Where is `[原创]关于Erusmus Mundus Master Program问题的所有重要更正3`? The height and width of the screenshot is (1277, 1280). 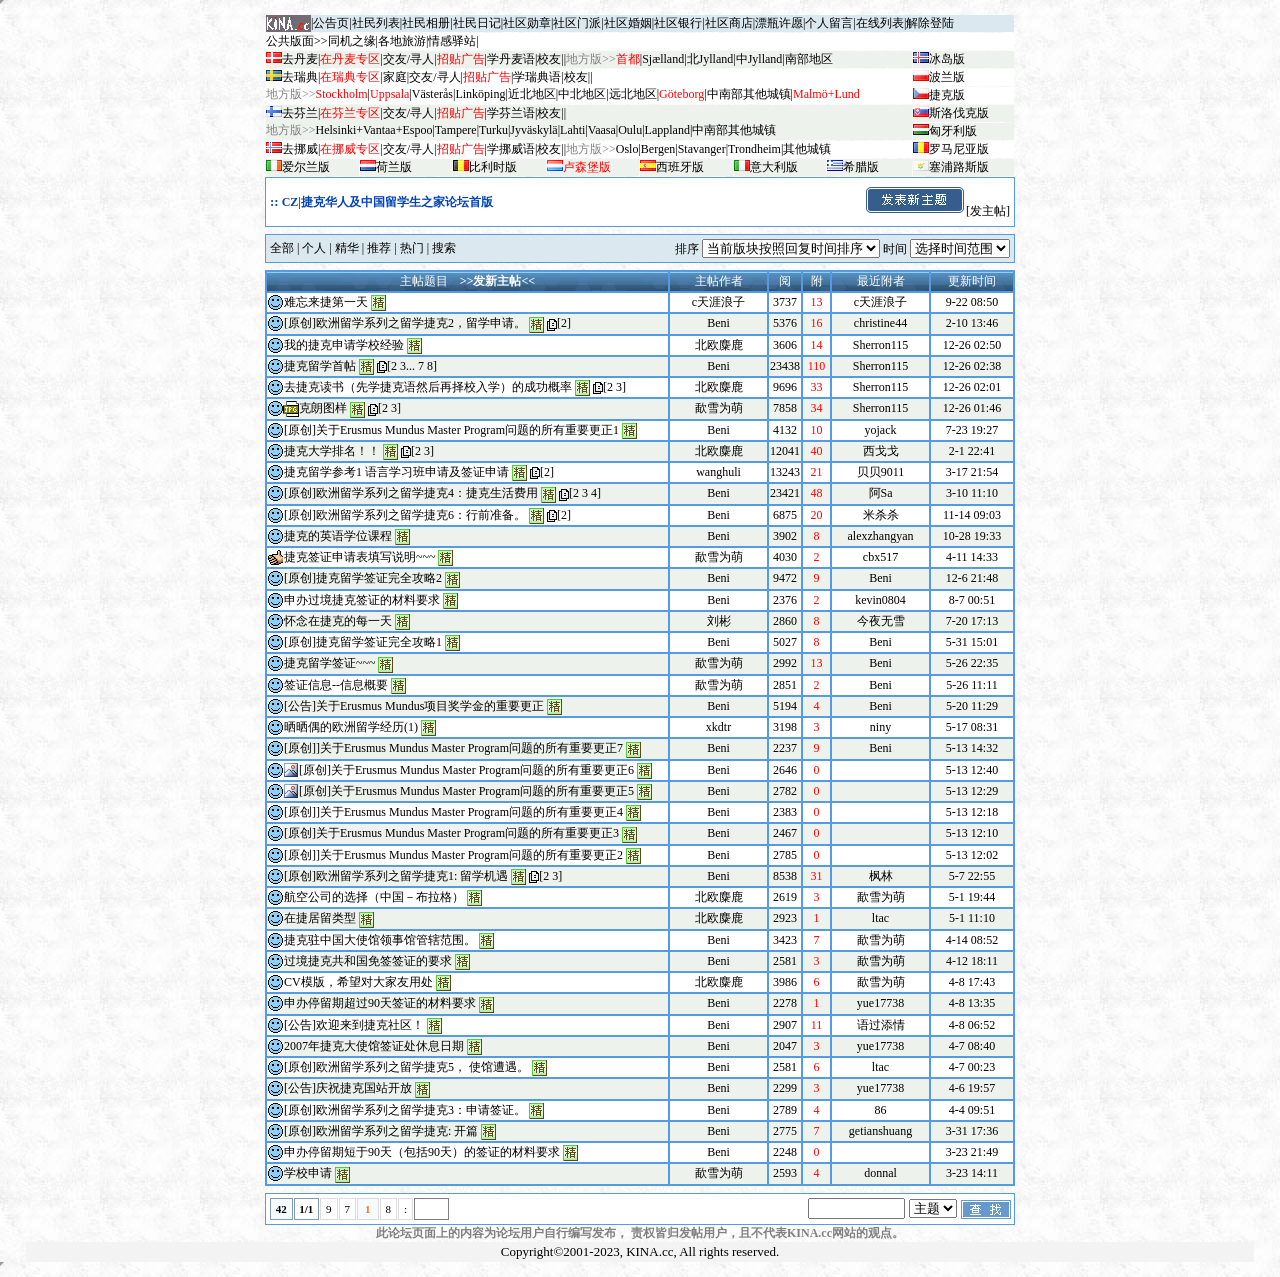 [原创]关于Erusmus Mundus Master Program问题的所有重要更正3 is located at coordinates (451, 833).